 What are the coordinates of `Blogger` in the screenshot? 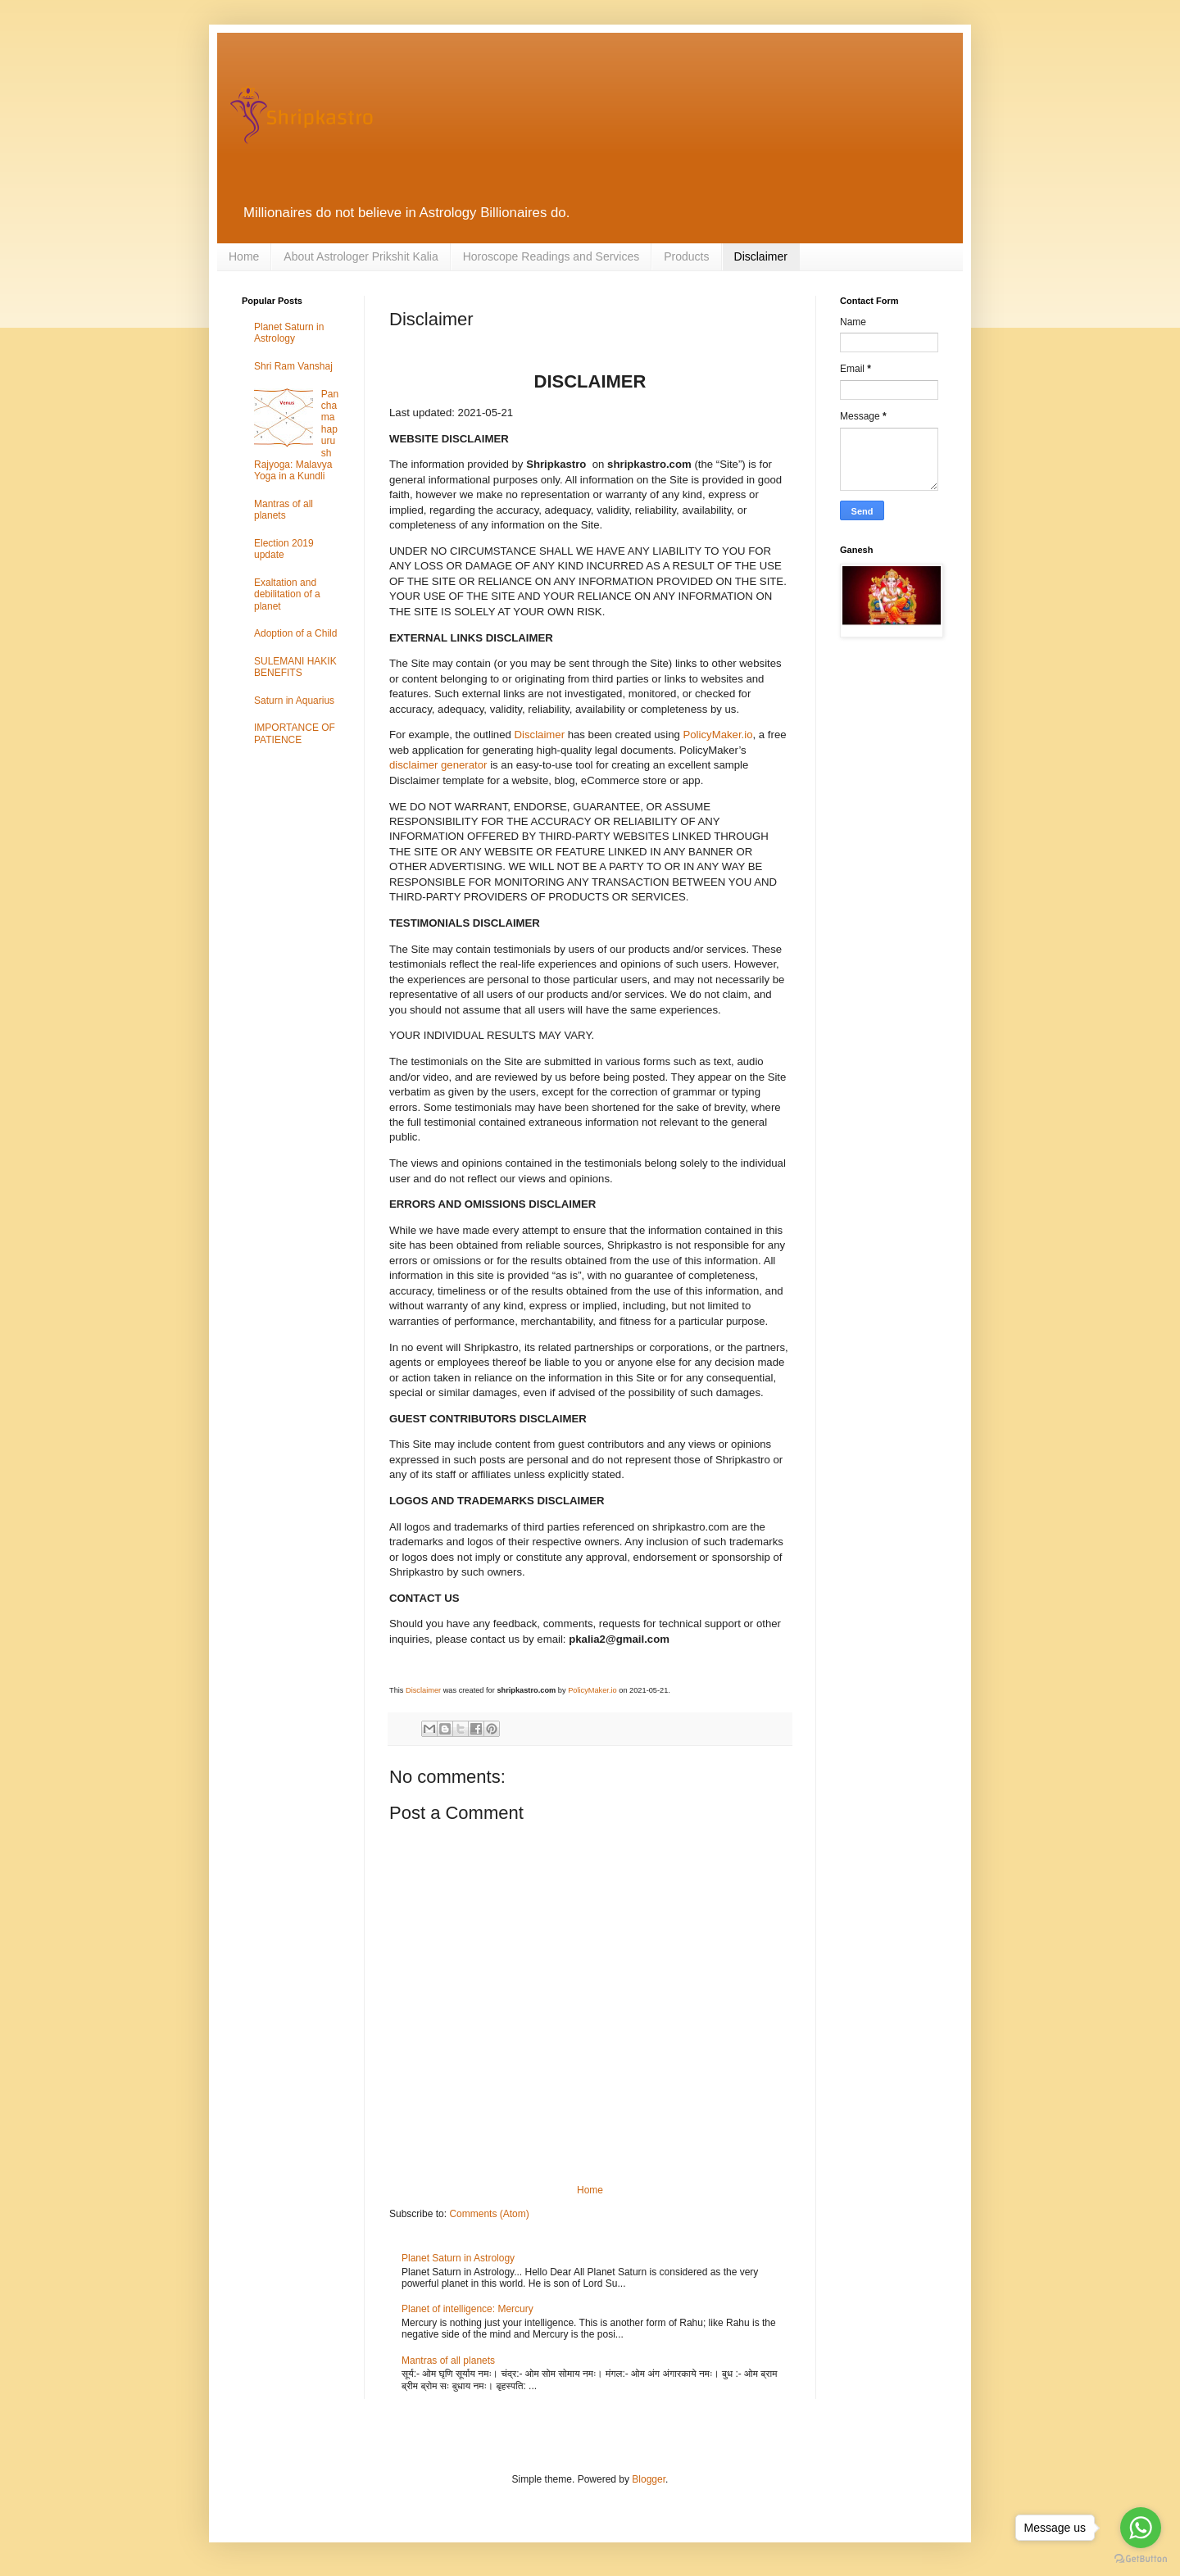 It's located at (648, 2479).